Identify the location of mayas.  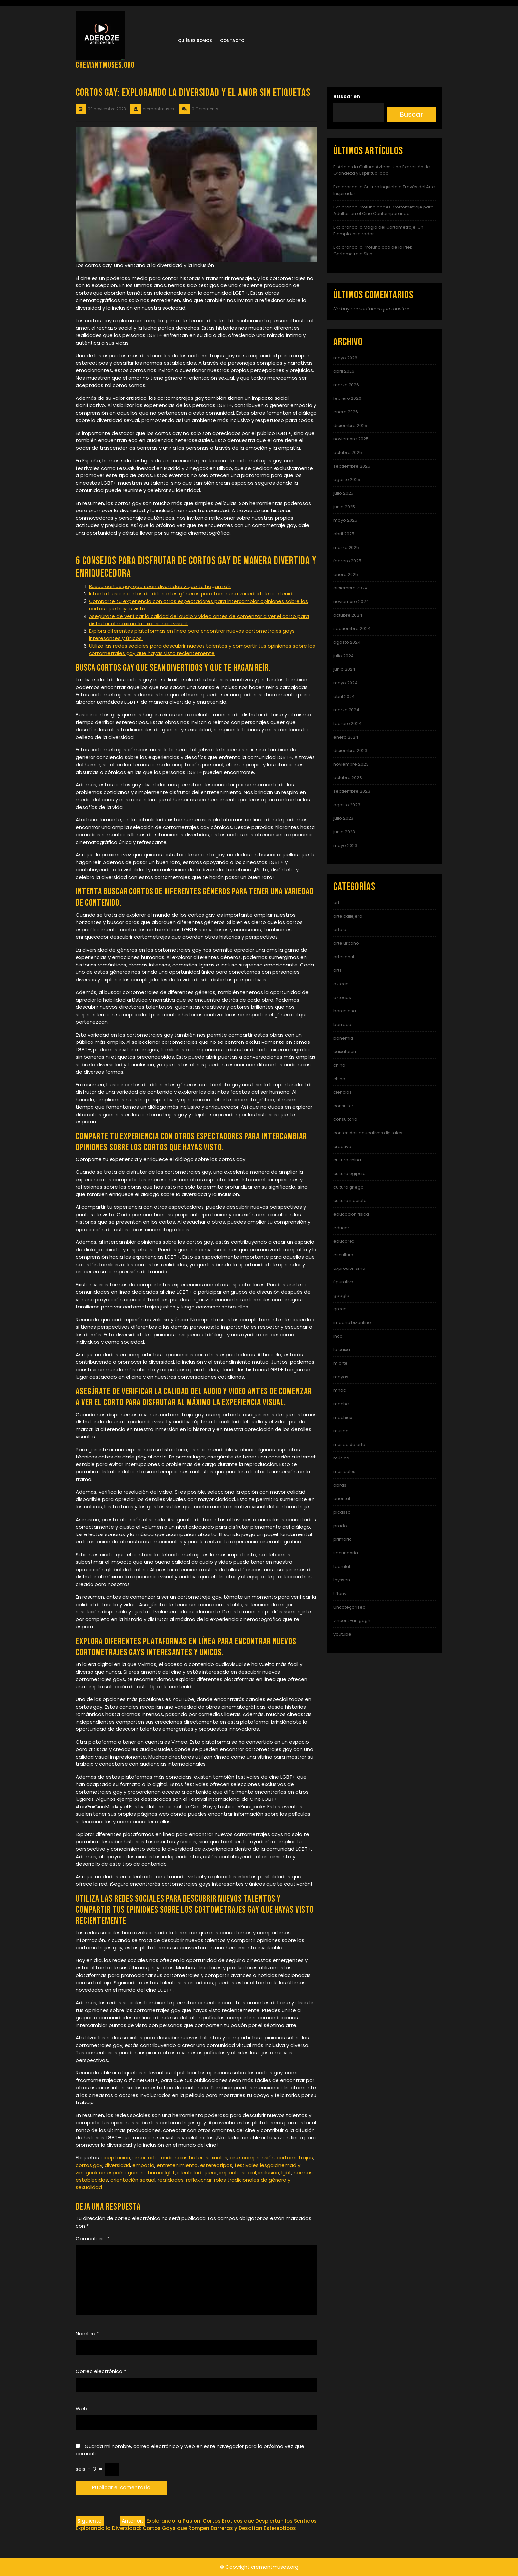
(340, 1377).